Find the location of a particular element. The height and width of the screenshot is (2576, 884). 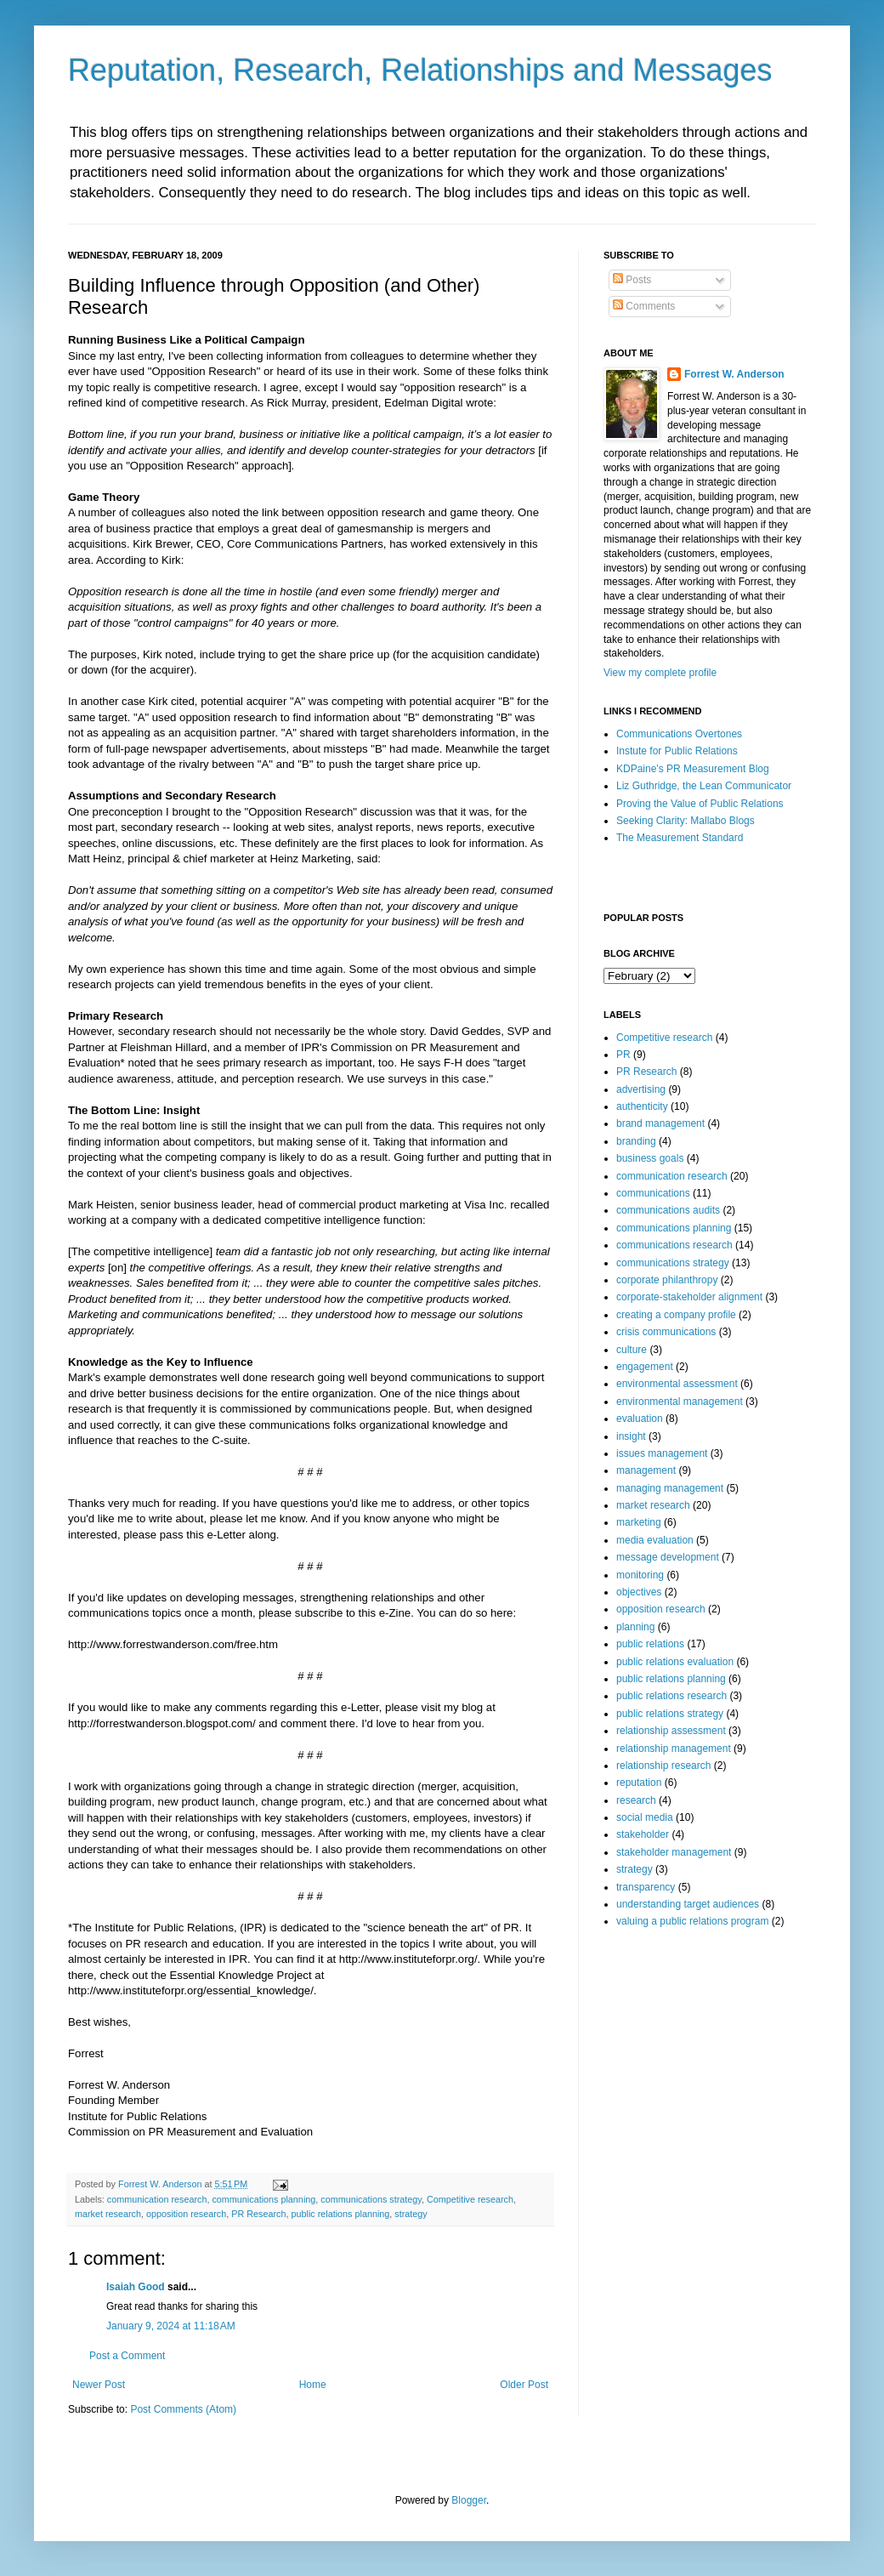

public relations evaluation is located at coordinates (675, 1662).